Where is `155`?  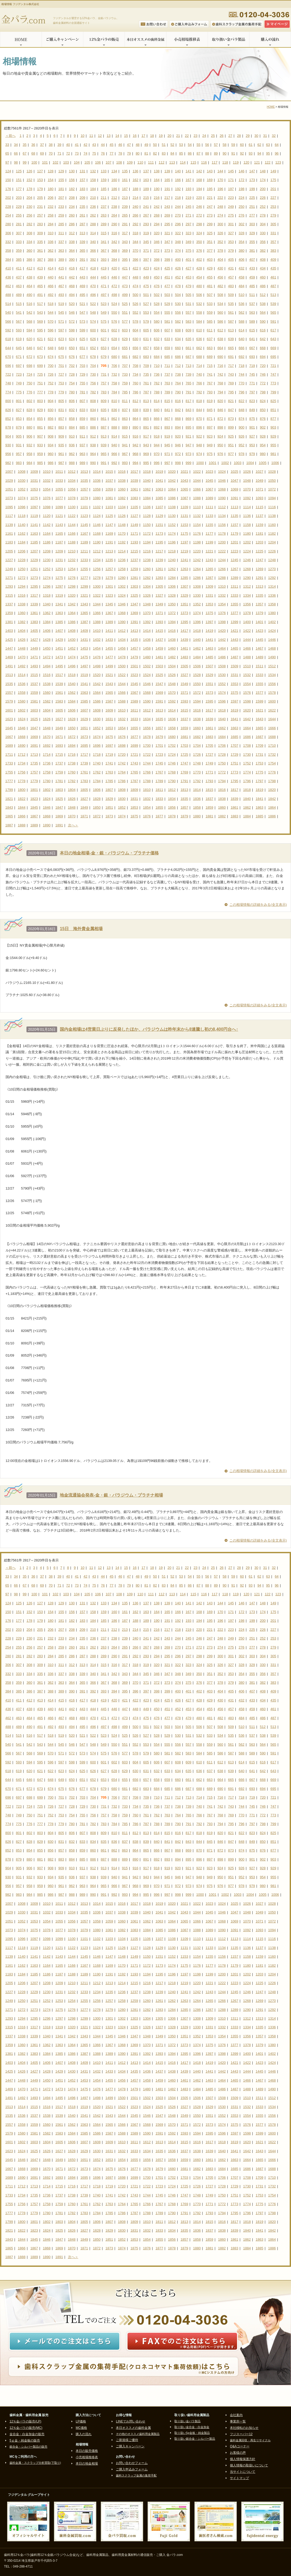
155 is located at coordinates (61, 180).